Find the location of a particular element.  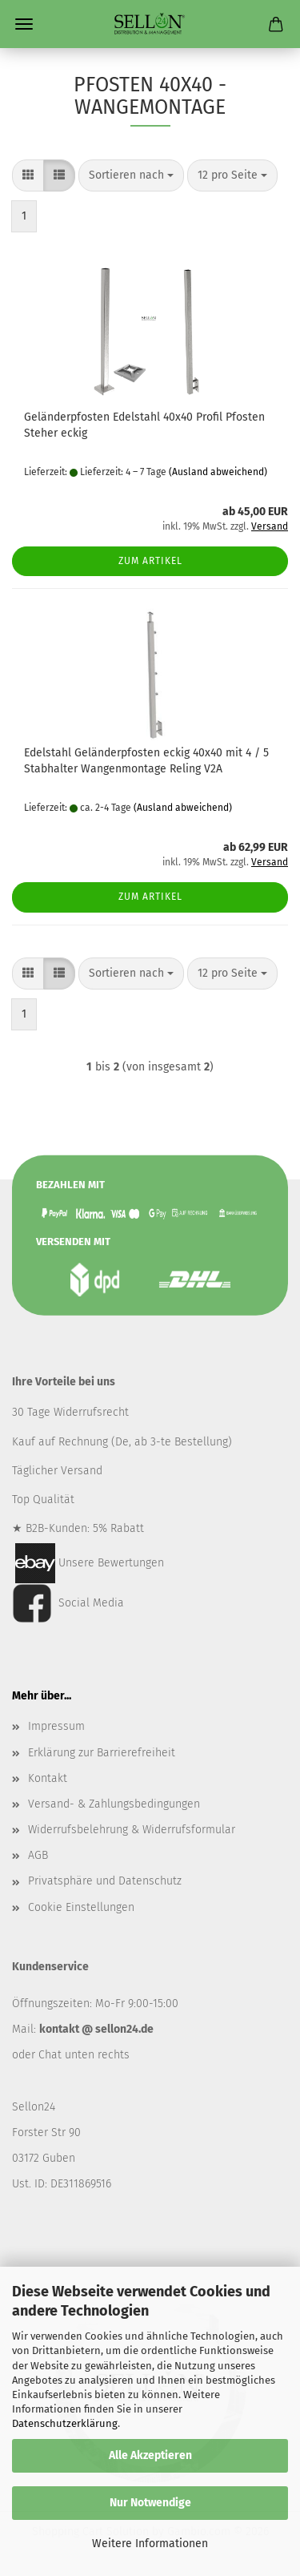

Impressum is located at coordinates (56, 1726).